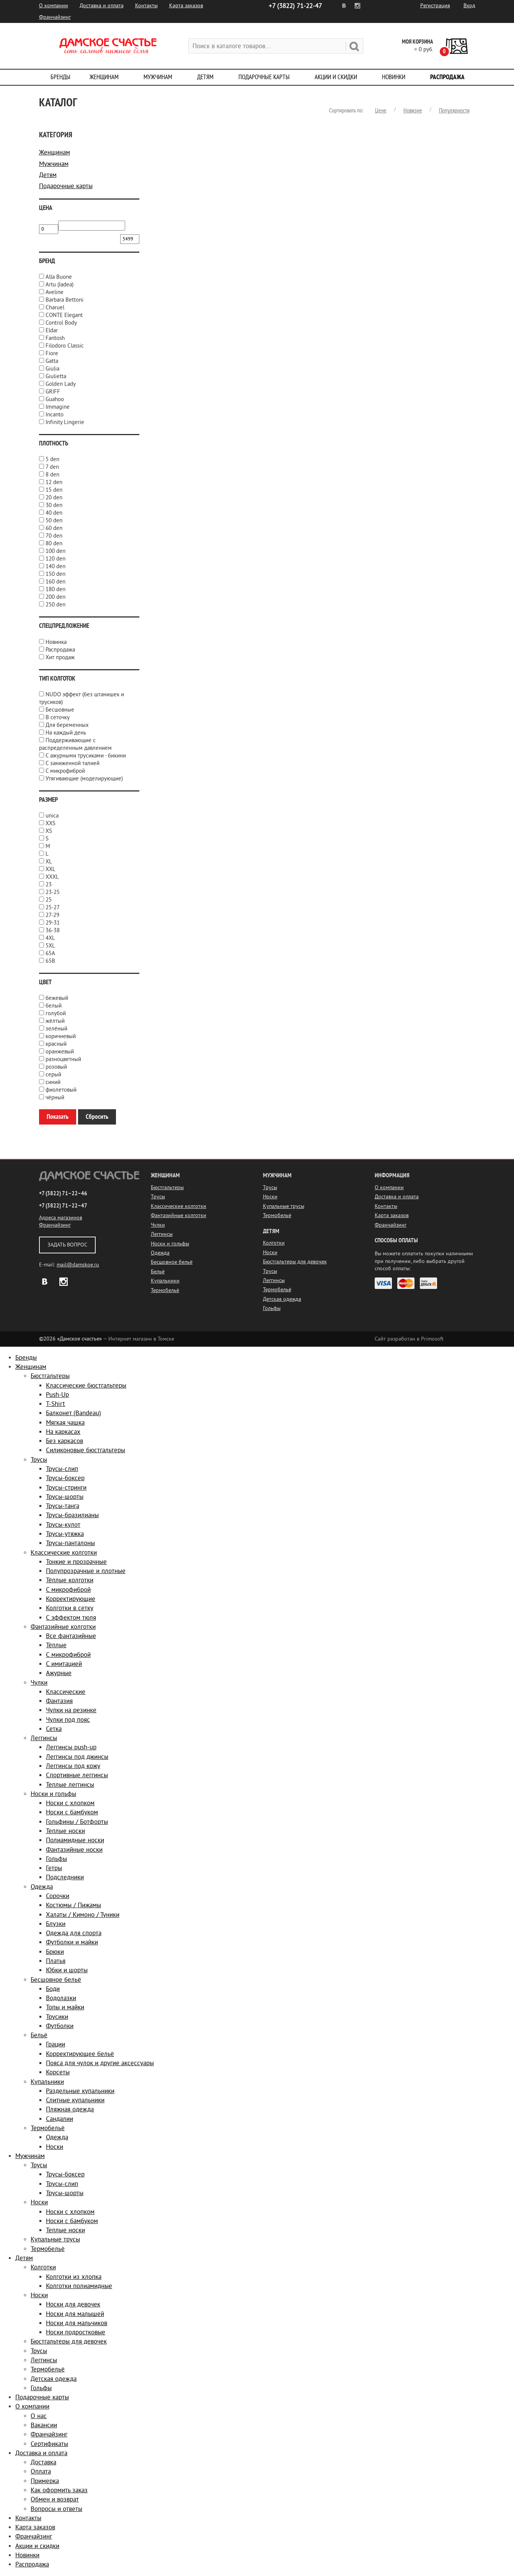  I want to click on Фантазийные колготки, so click(178, 1215).